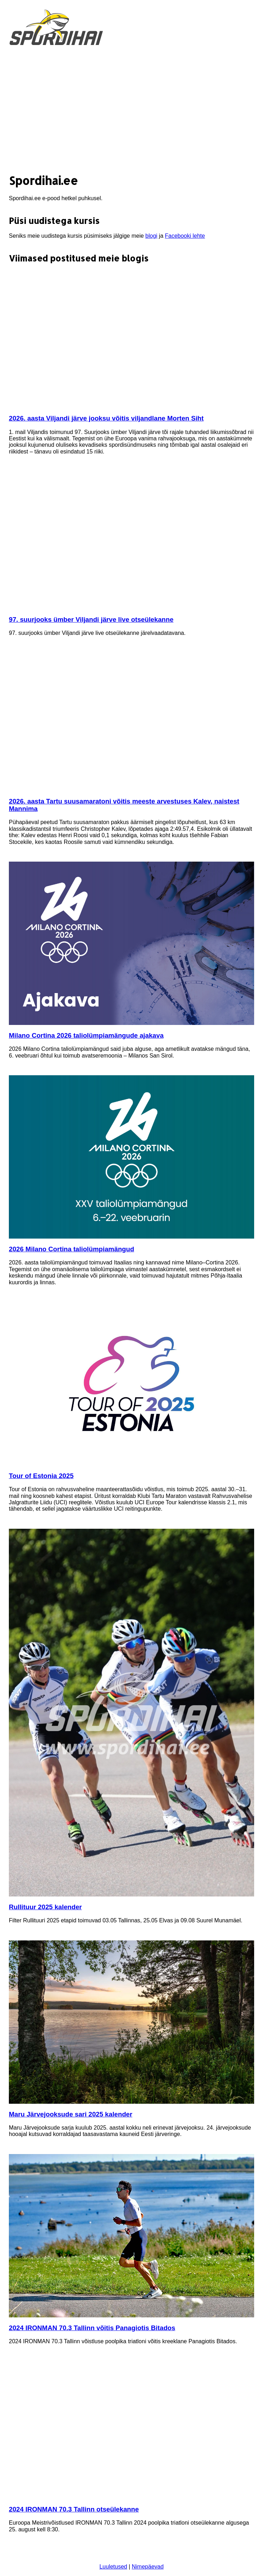  I want to click on Nimepäevad, so click(148, 2567).